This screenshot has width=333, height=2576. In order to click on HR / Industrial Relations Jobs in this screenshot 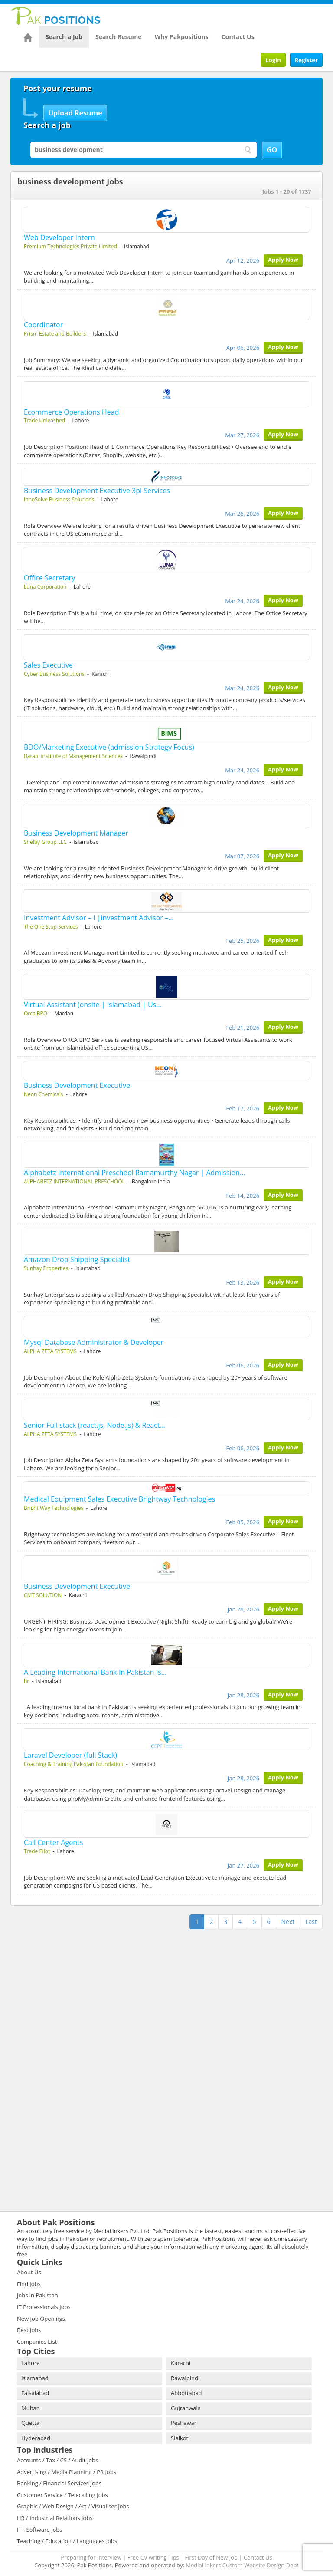, I will do `click(55, 2518)`.